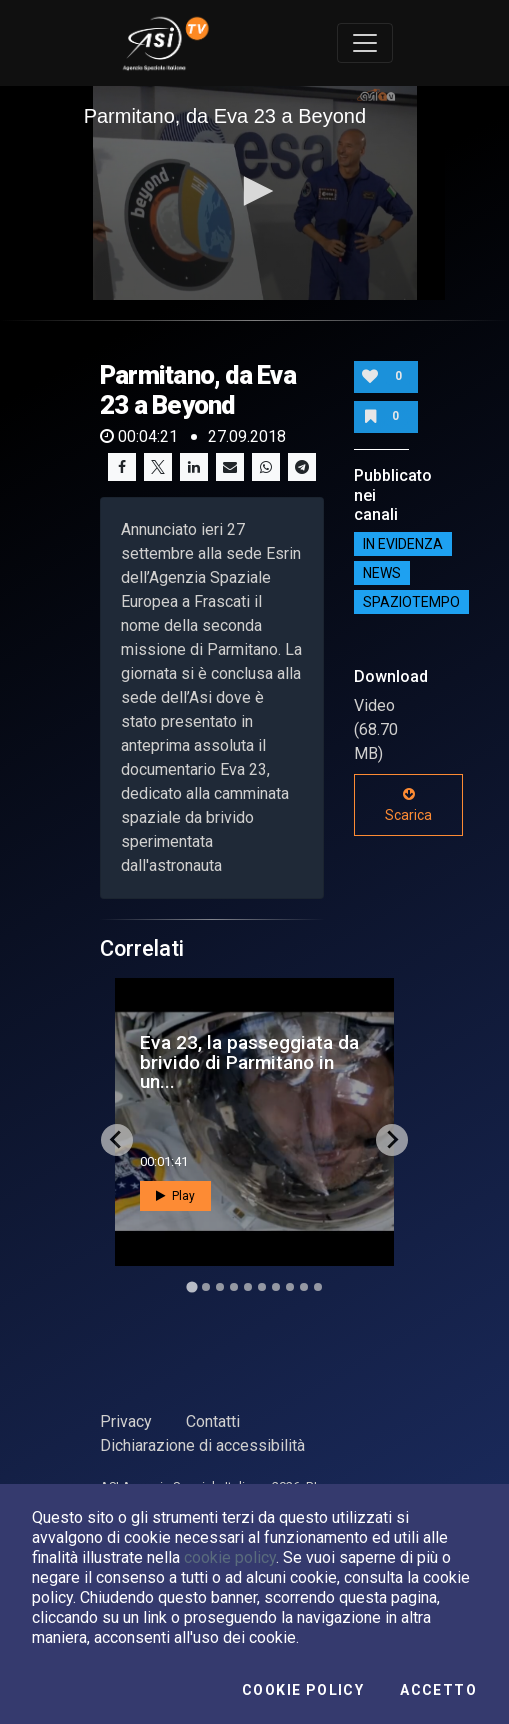 This screenshot has height=1724, width=509. What do you see at coordinates (438, 1690) in the screenshot?
I see `Accetto` at bounding box center [438, 1690].